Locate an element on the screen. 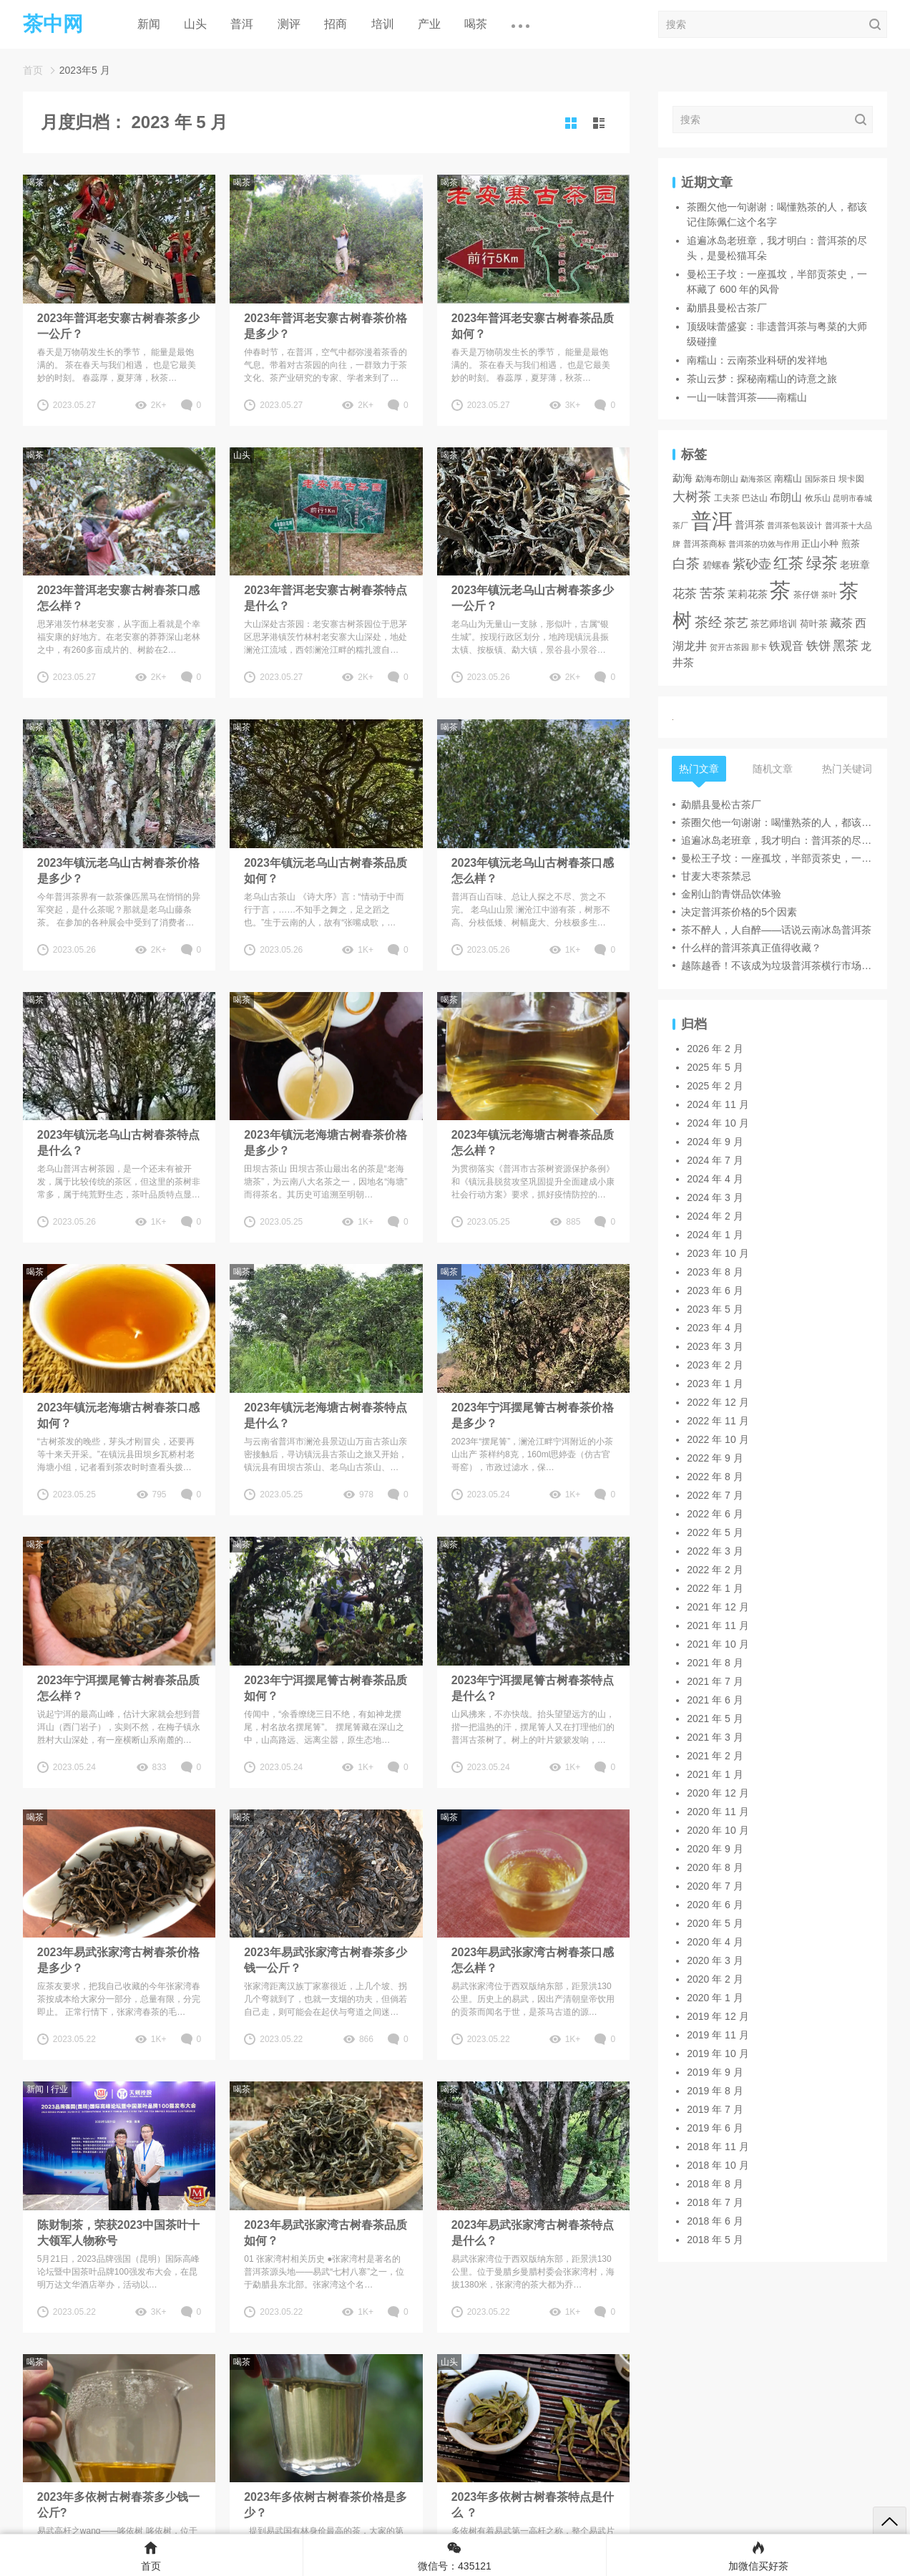  贺开古茶园 [贺开古茶园 (2 项)] is located at coordinates (729, 647).